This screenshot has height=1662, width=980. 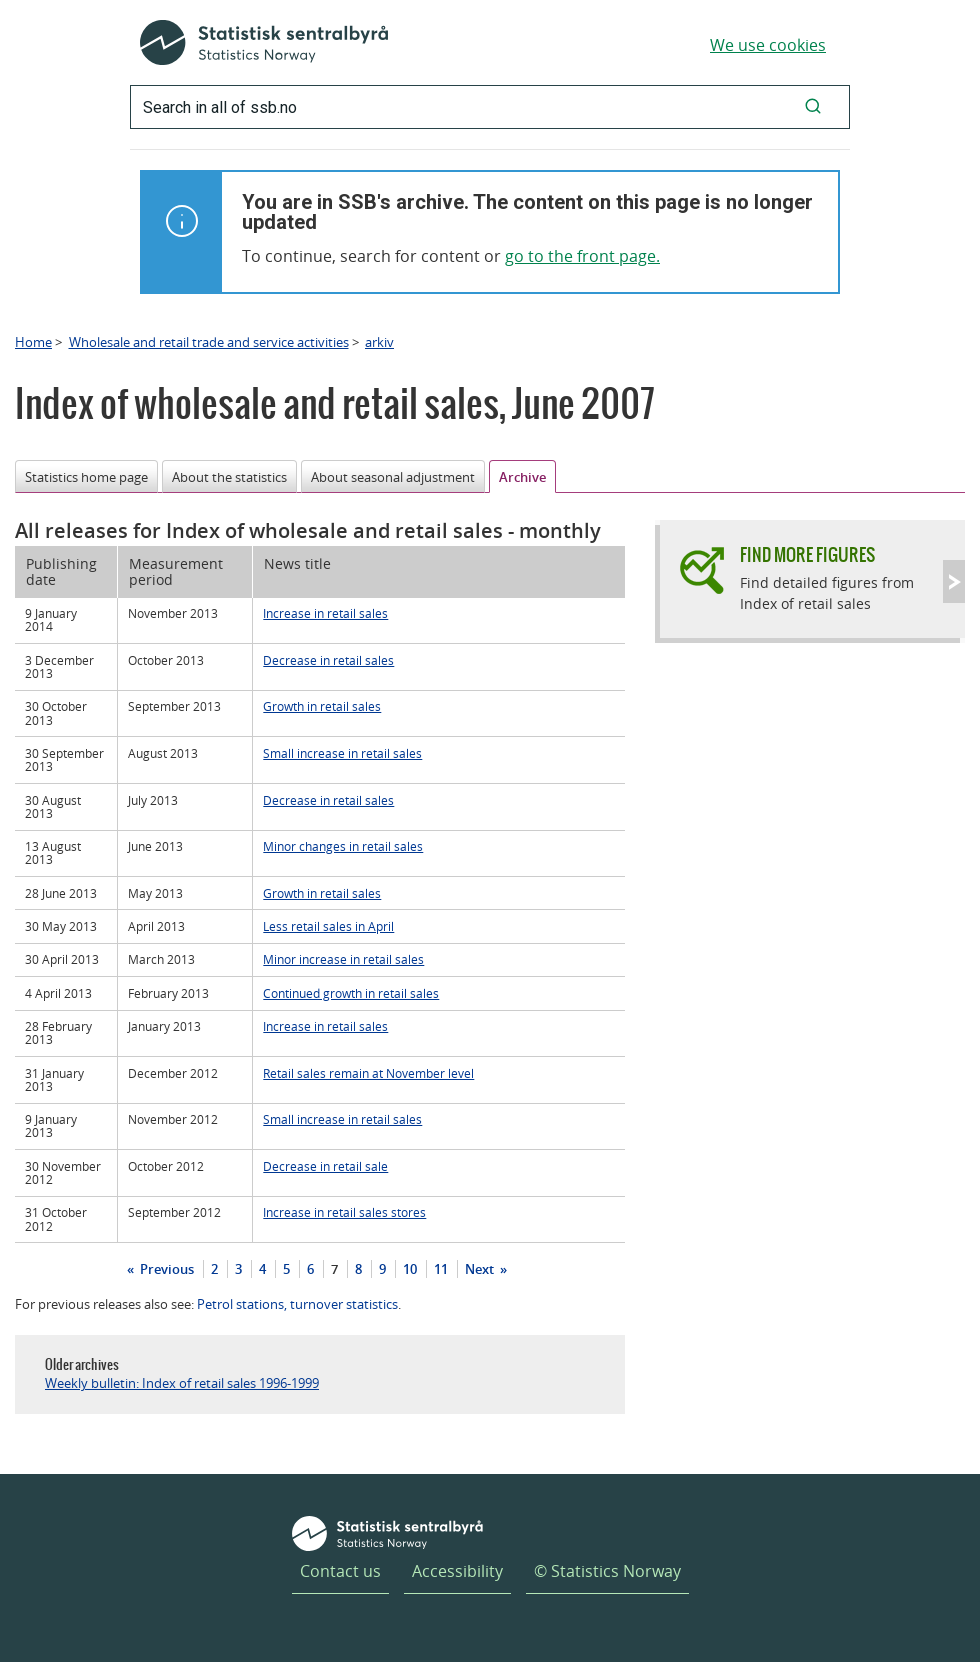 What do you see at coordinates (342, 753) in the screenshot?
I see `Small increase in retail sales` at bounding box center [342, 753].